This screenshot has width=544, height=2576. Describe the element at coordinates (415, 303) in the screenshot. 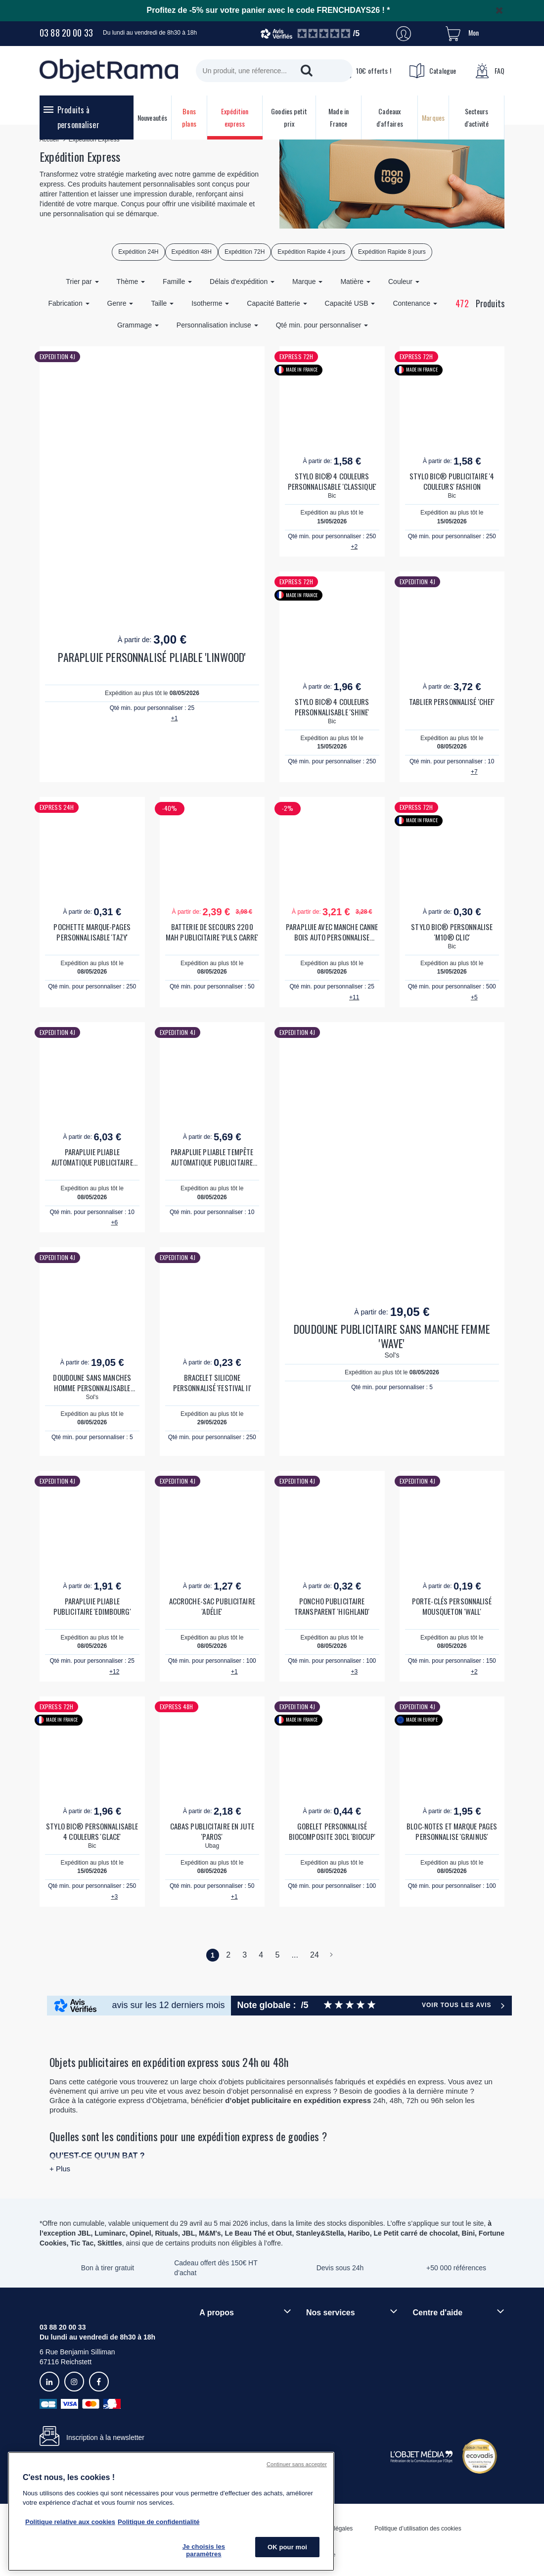

I see `Contenance` at that location.